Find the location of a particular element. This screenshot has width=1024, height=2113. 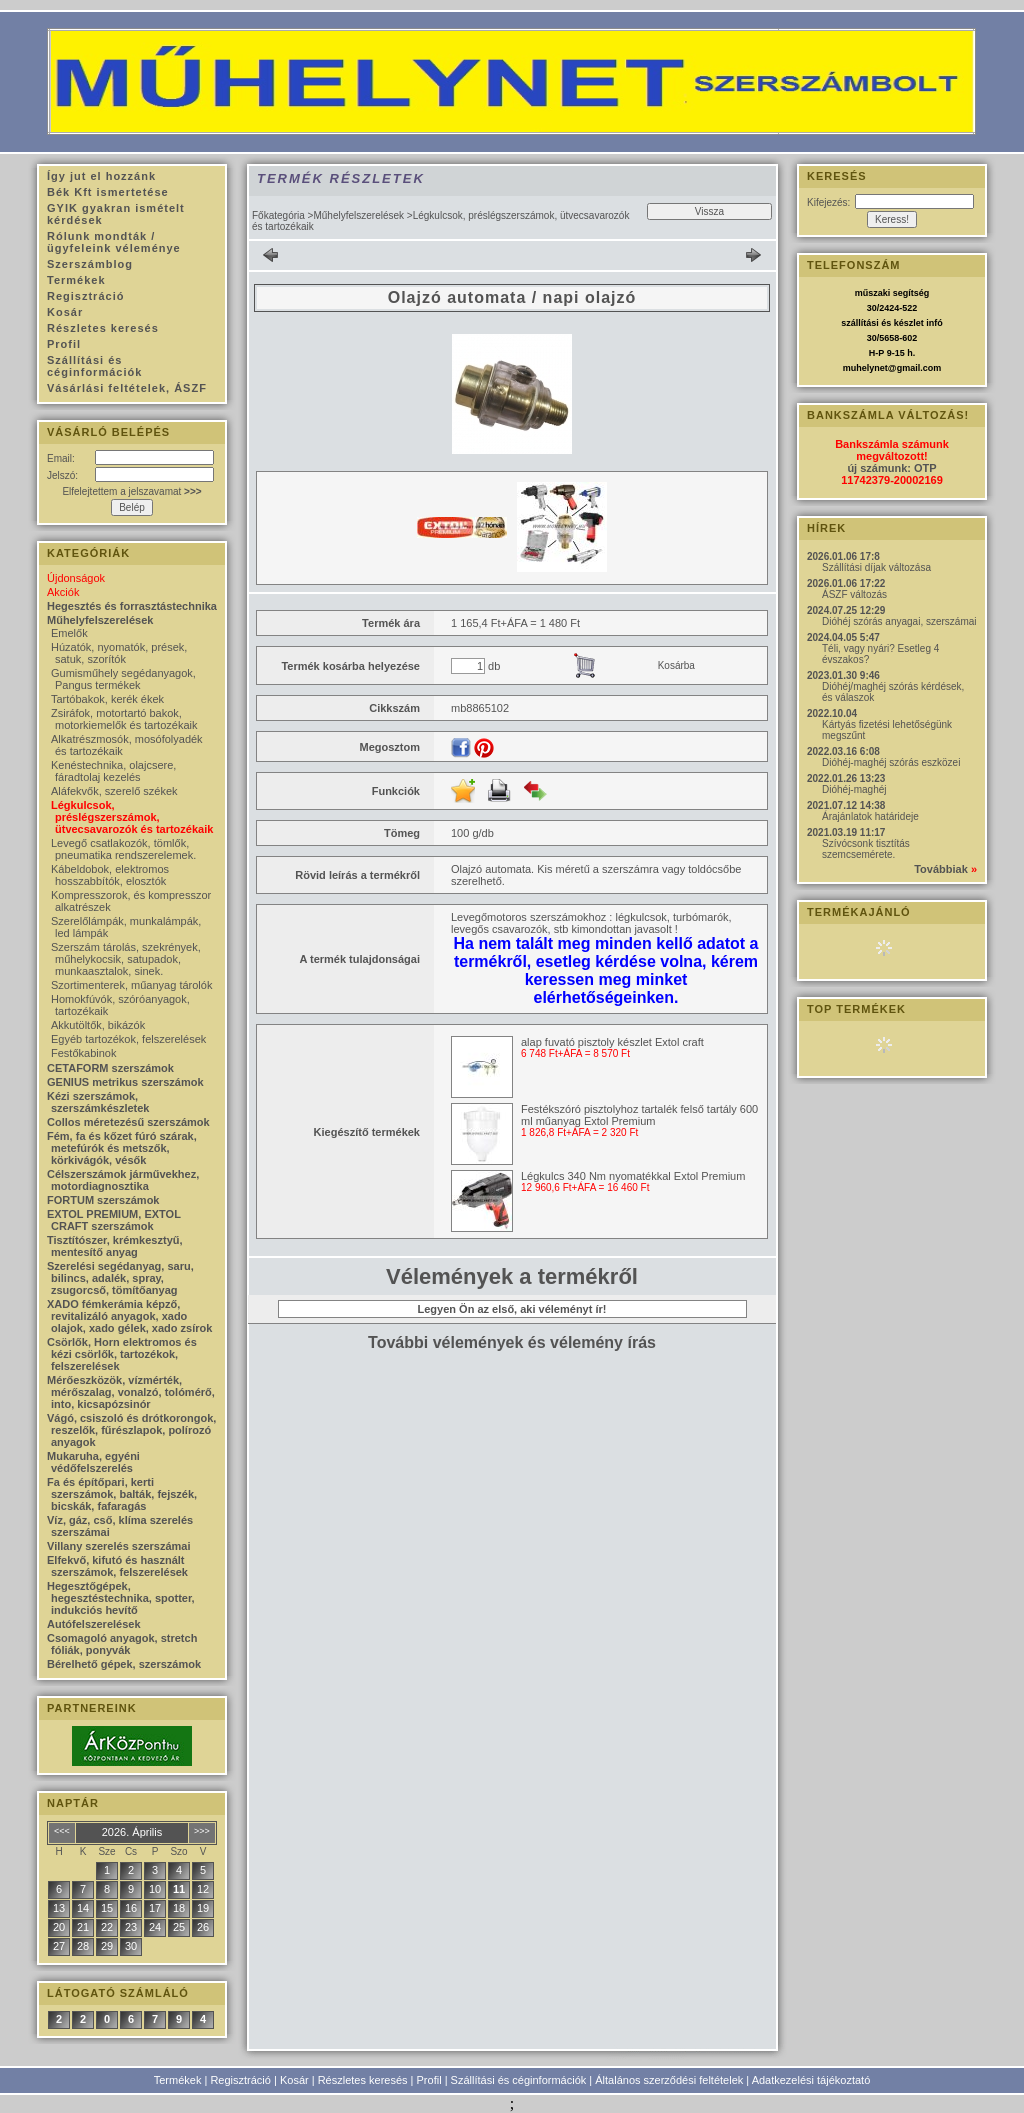

Levegő csatlakozók, tömlők, pneumatika rendszerelemek. is located at coordinates (123, 849).